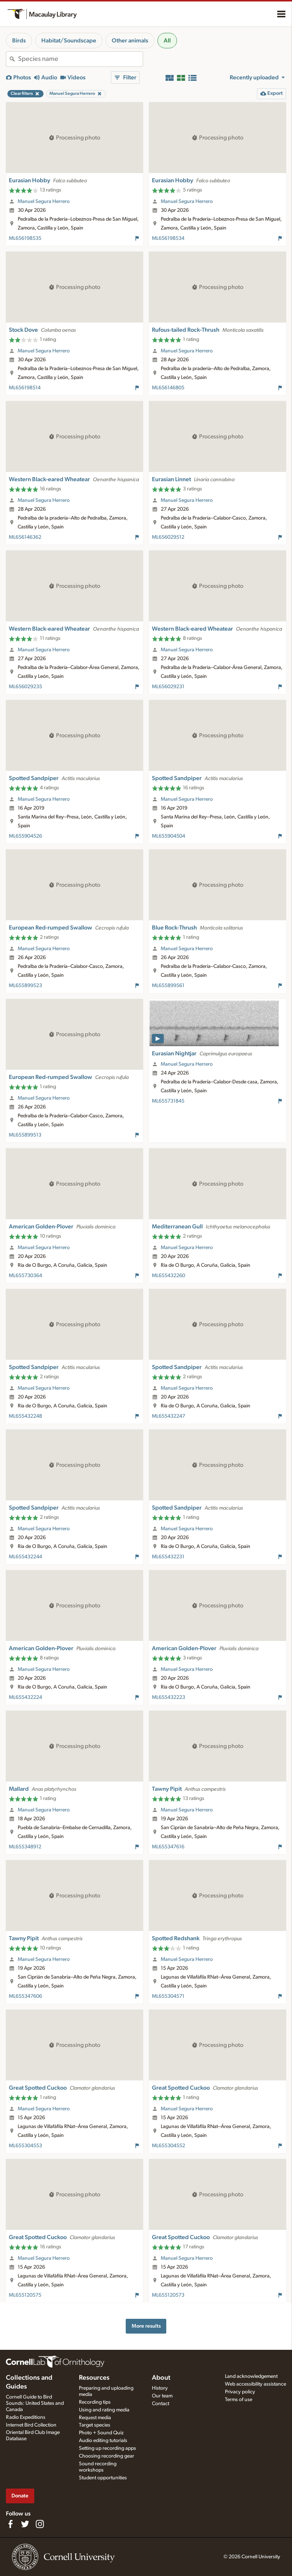  What do you see at coordinates (130, 41) in the screenshot?
I see `Other animals` at bounding box center [130, 41].